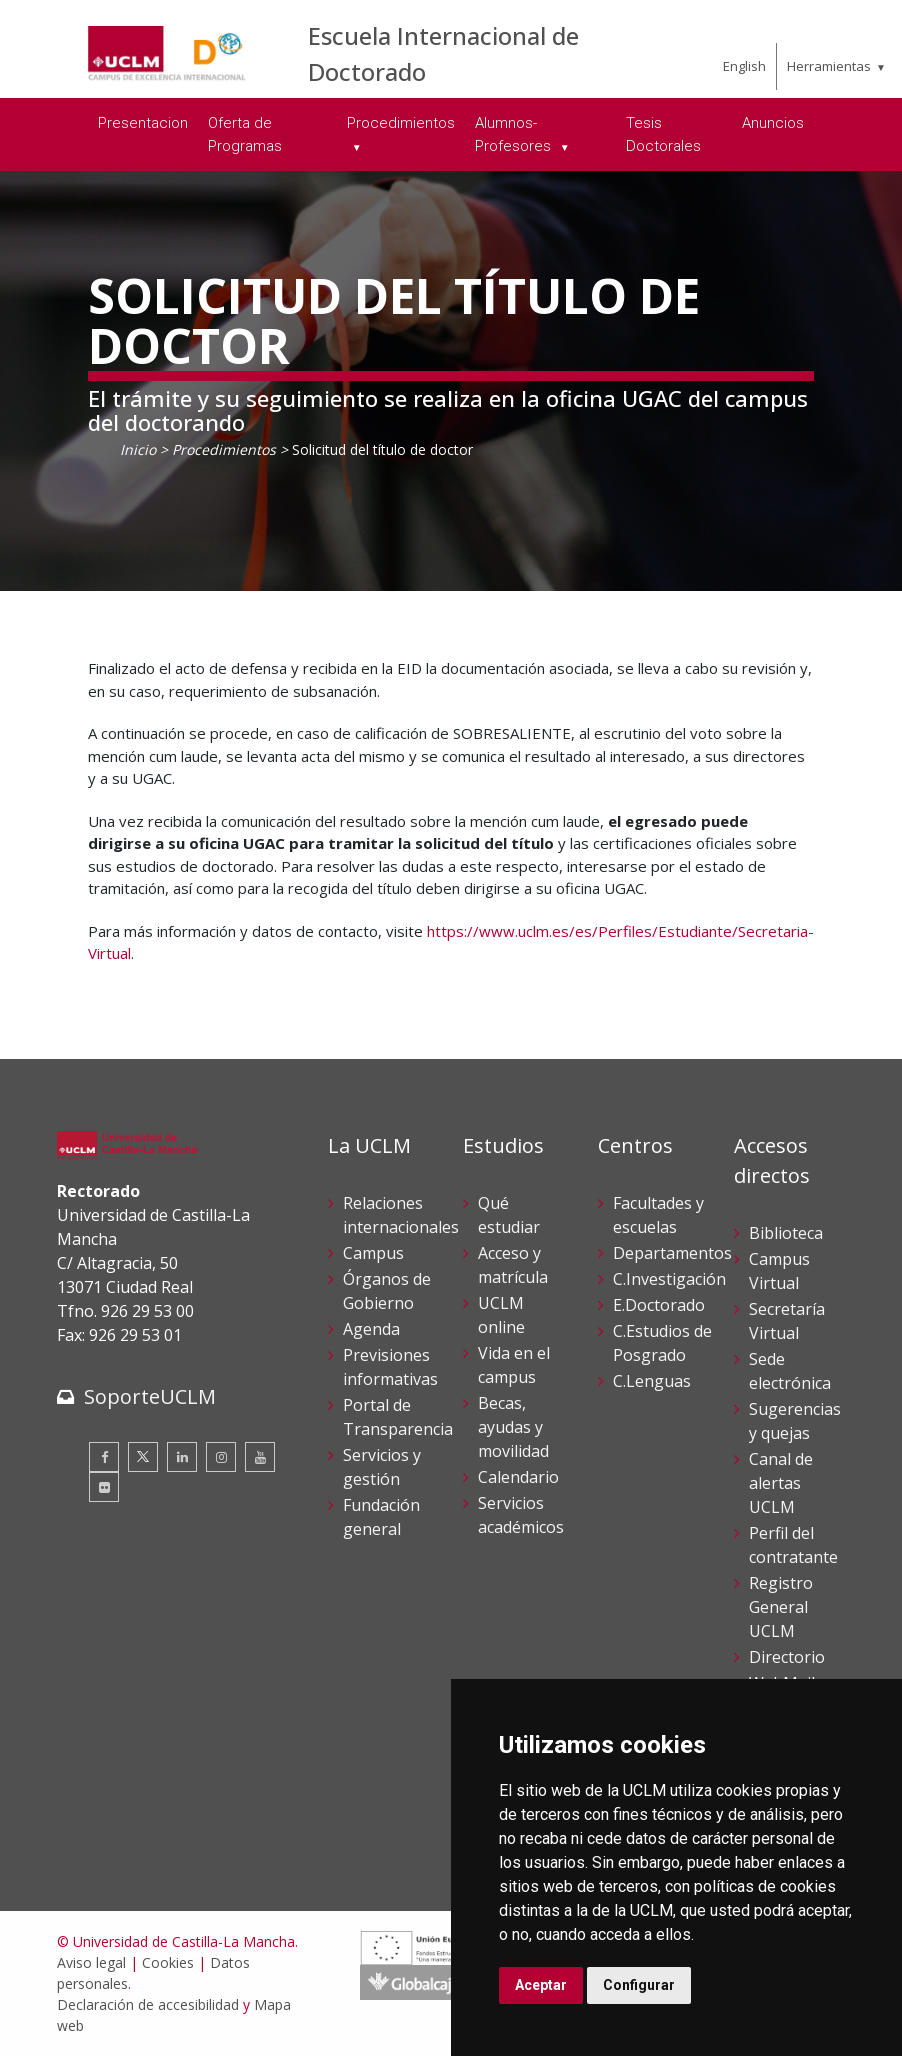  I want to click on [Flickr], so click(104, 1487).